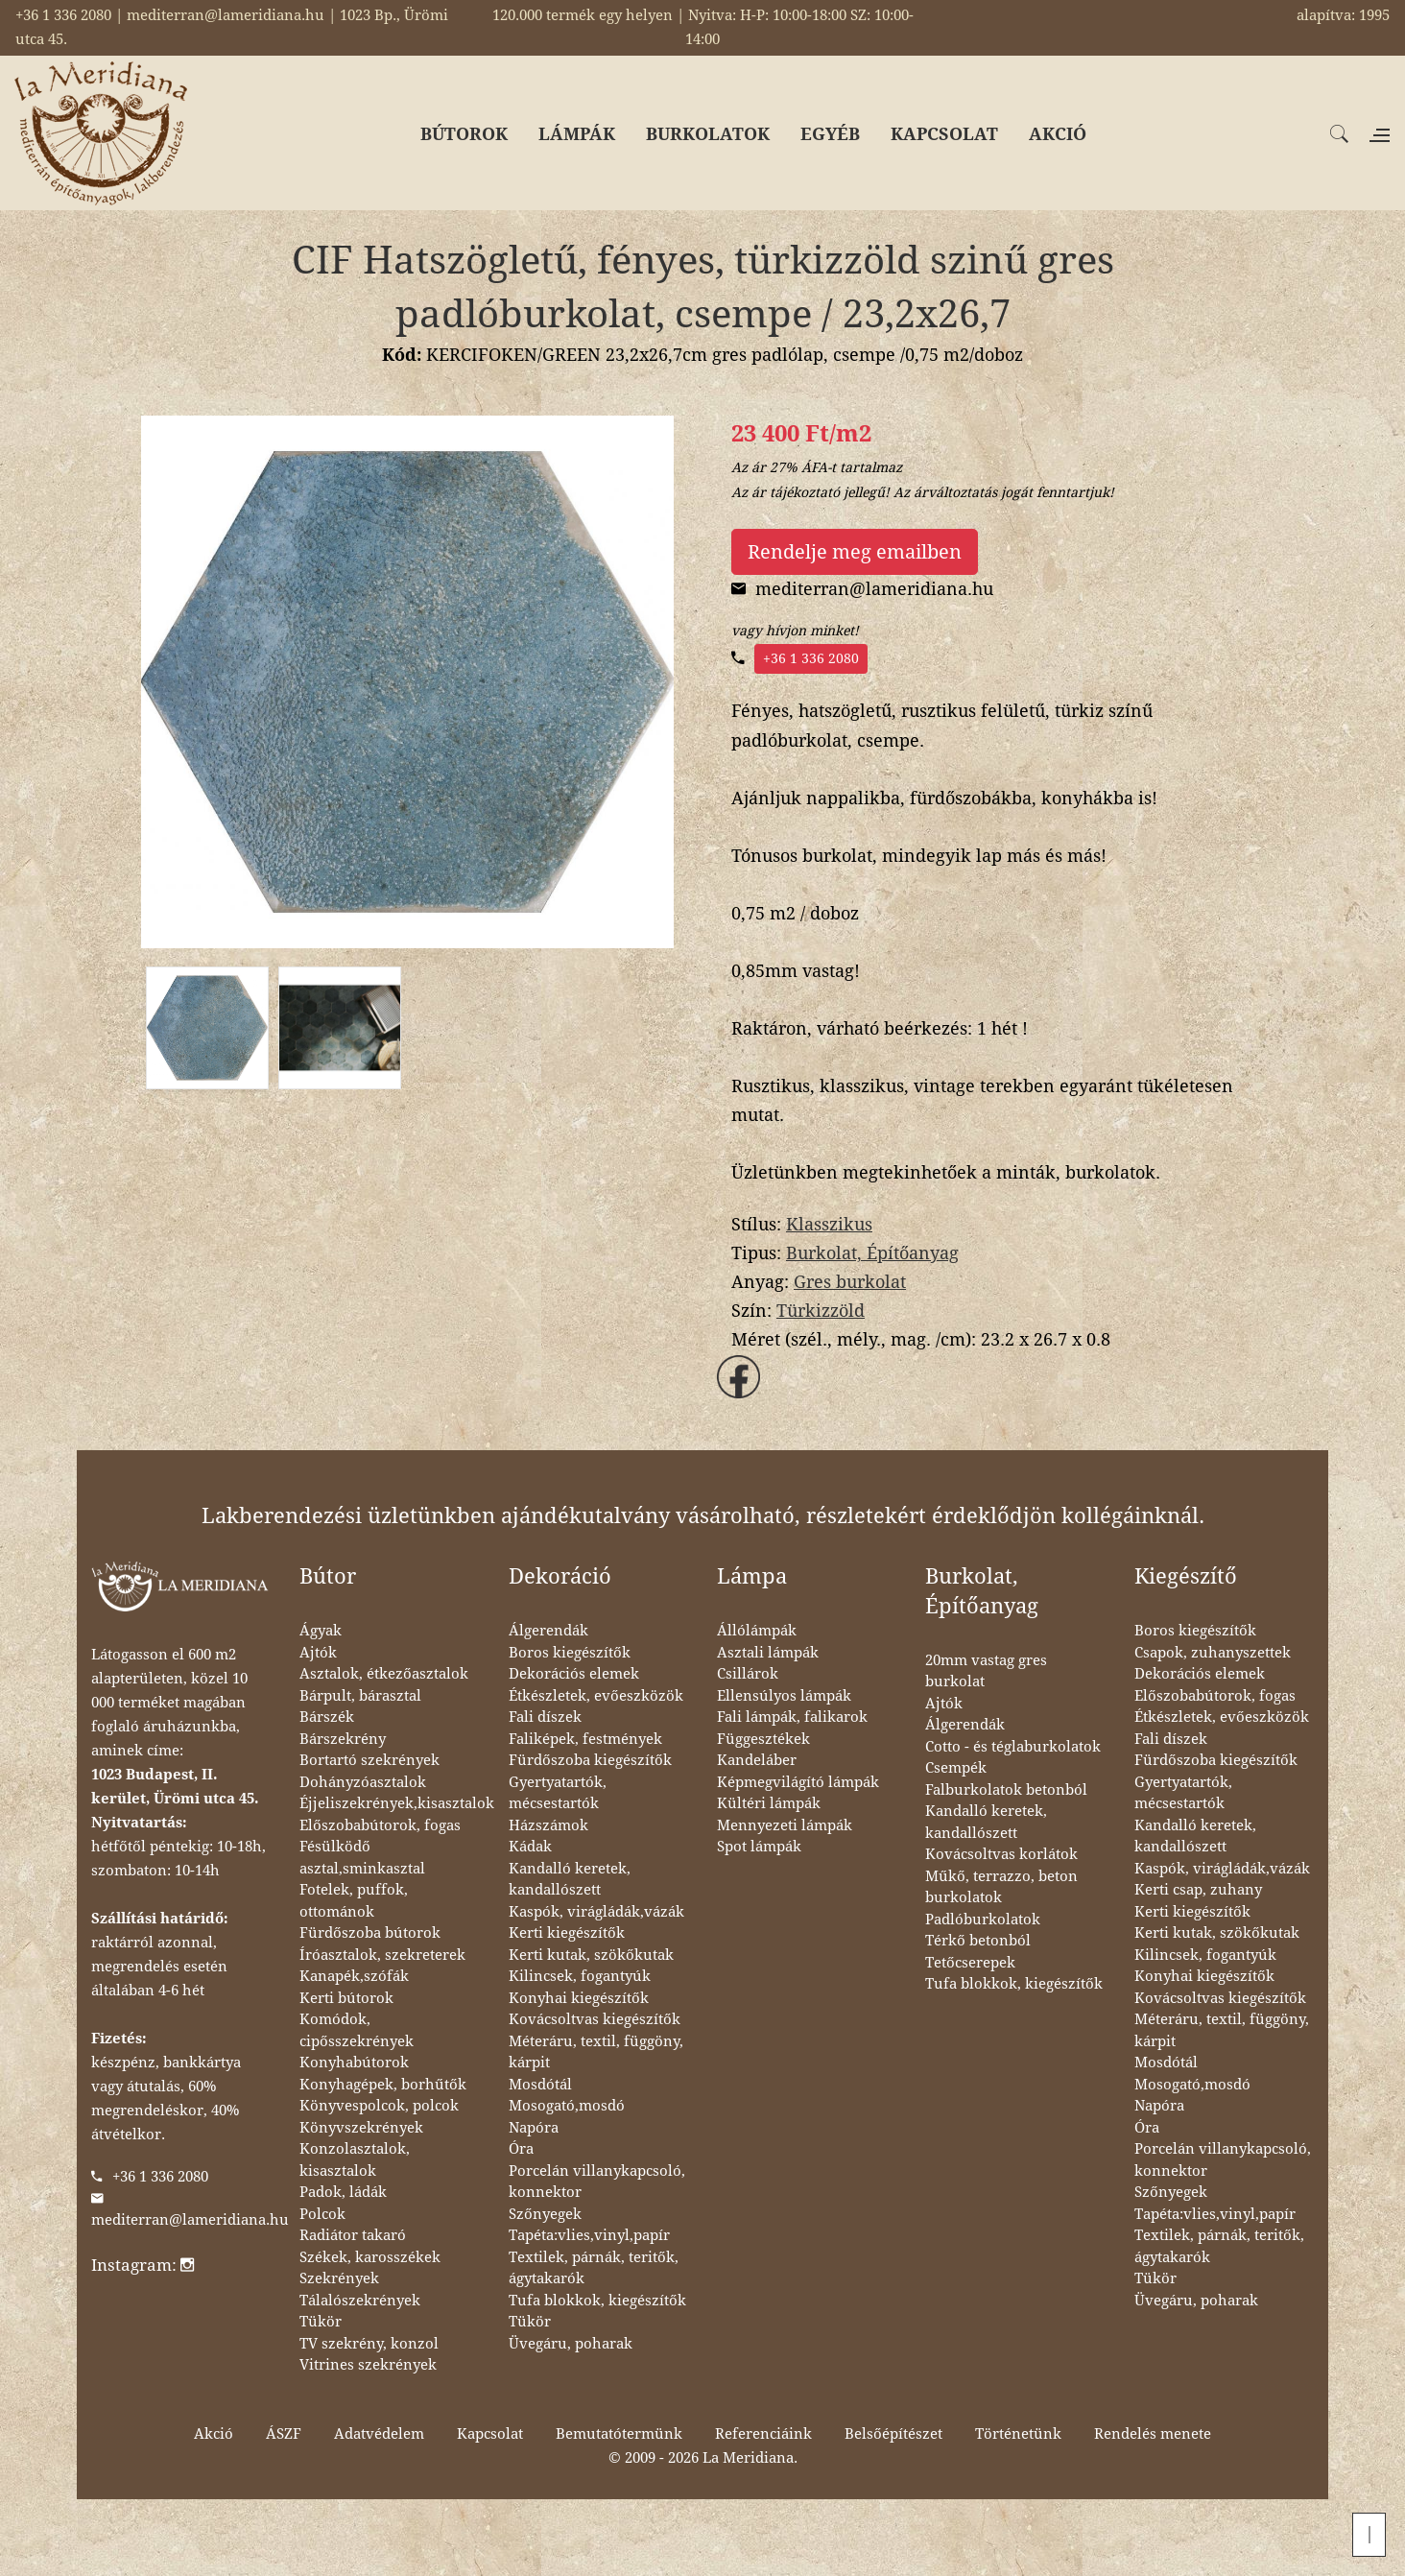  What do you see at coordinates (521, 2149) in the screenshot?
I see `Óra` at bounding box center [521, 2149].